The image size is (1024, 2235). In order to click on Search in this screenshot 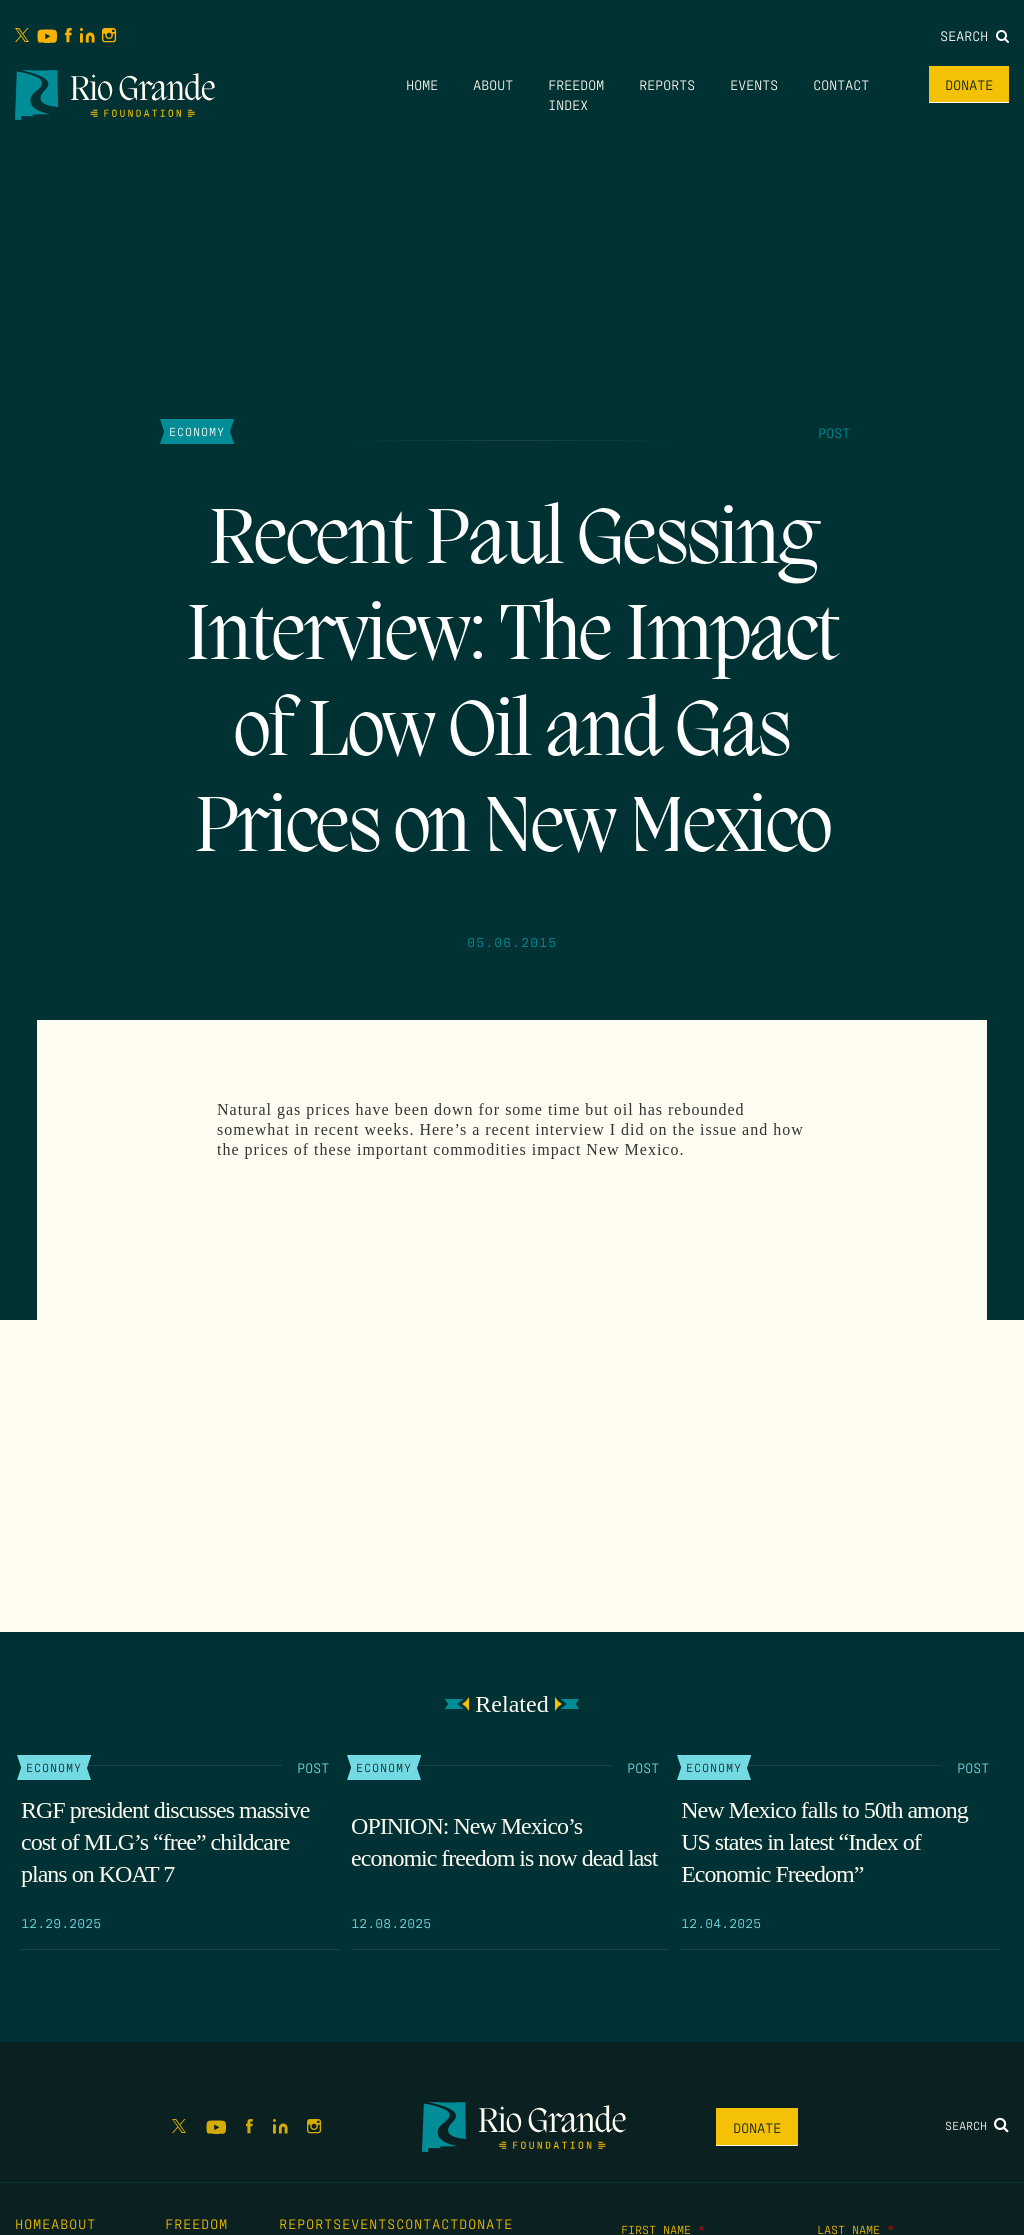, I will do `click(974, 35)`.